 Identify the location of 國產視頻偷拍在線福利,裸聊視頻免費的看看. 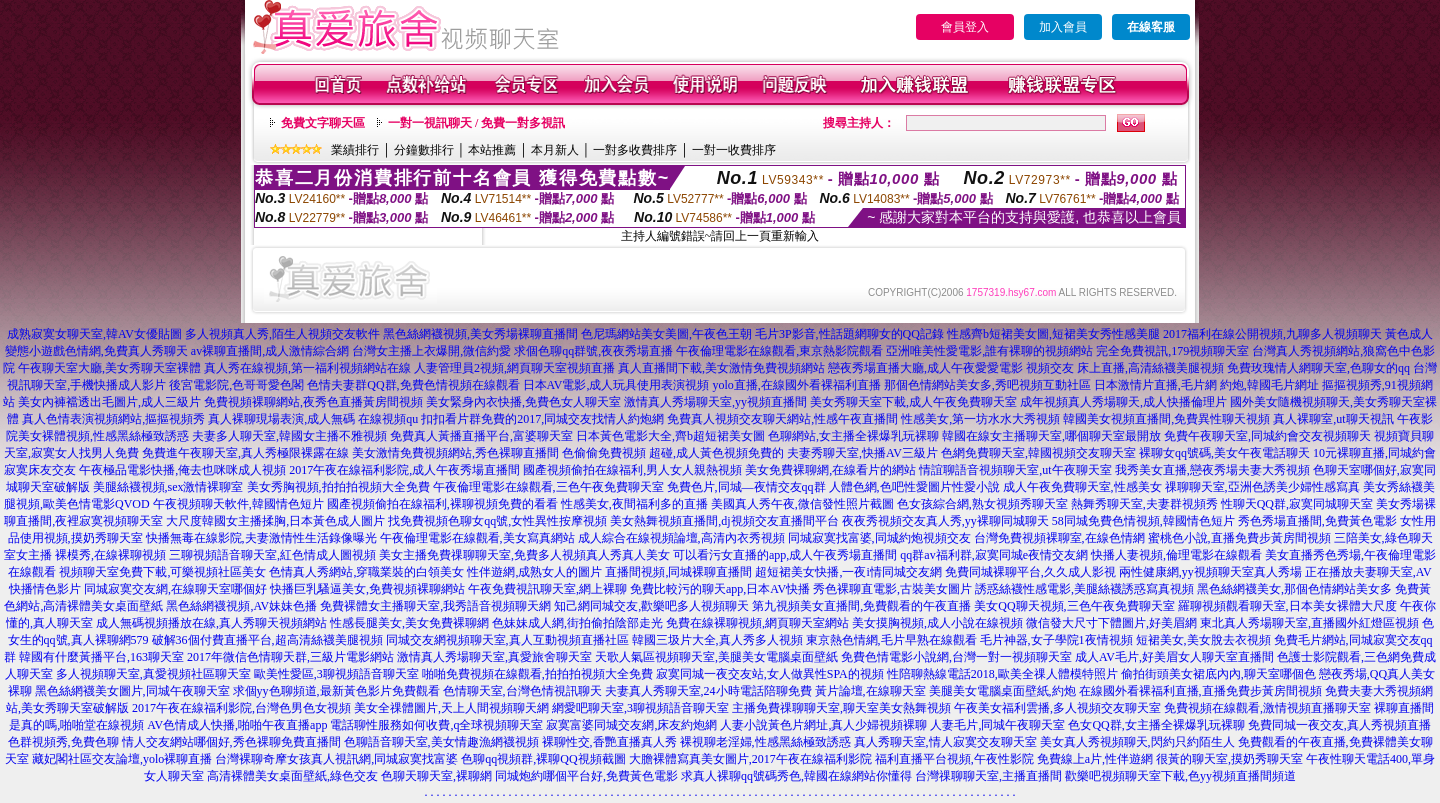
(442, 504).